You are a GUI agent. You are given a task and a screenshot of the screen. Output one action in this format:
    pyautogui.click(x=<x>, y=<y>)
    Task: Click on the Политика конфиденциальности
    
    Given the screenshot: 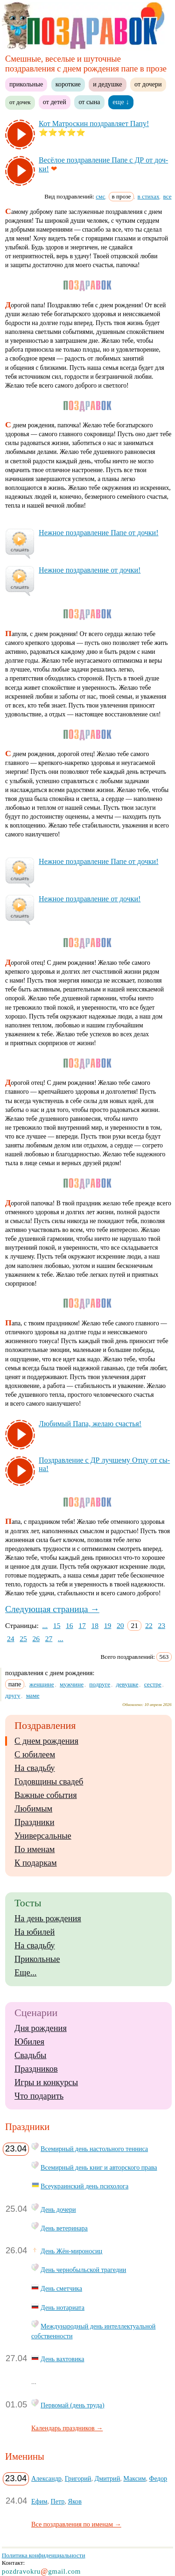 What is the action you would take?
    pyautogui.click(x=43, y=2555)
    